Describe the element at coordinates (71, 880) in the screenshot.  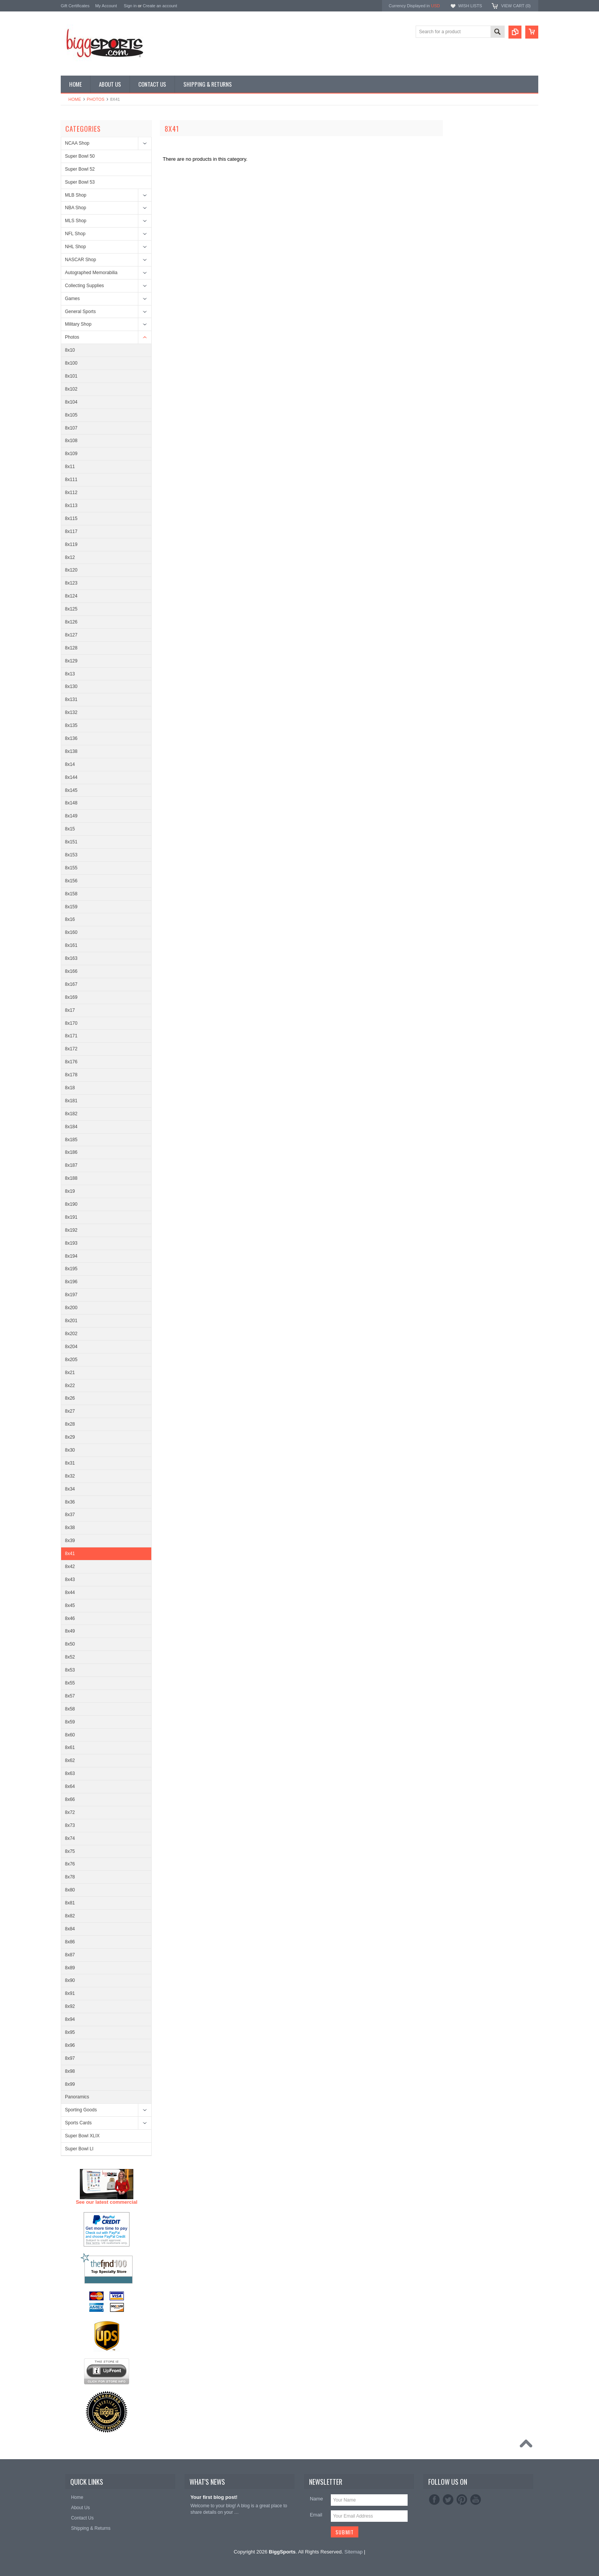
I see `8x156` at that location.